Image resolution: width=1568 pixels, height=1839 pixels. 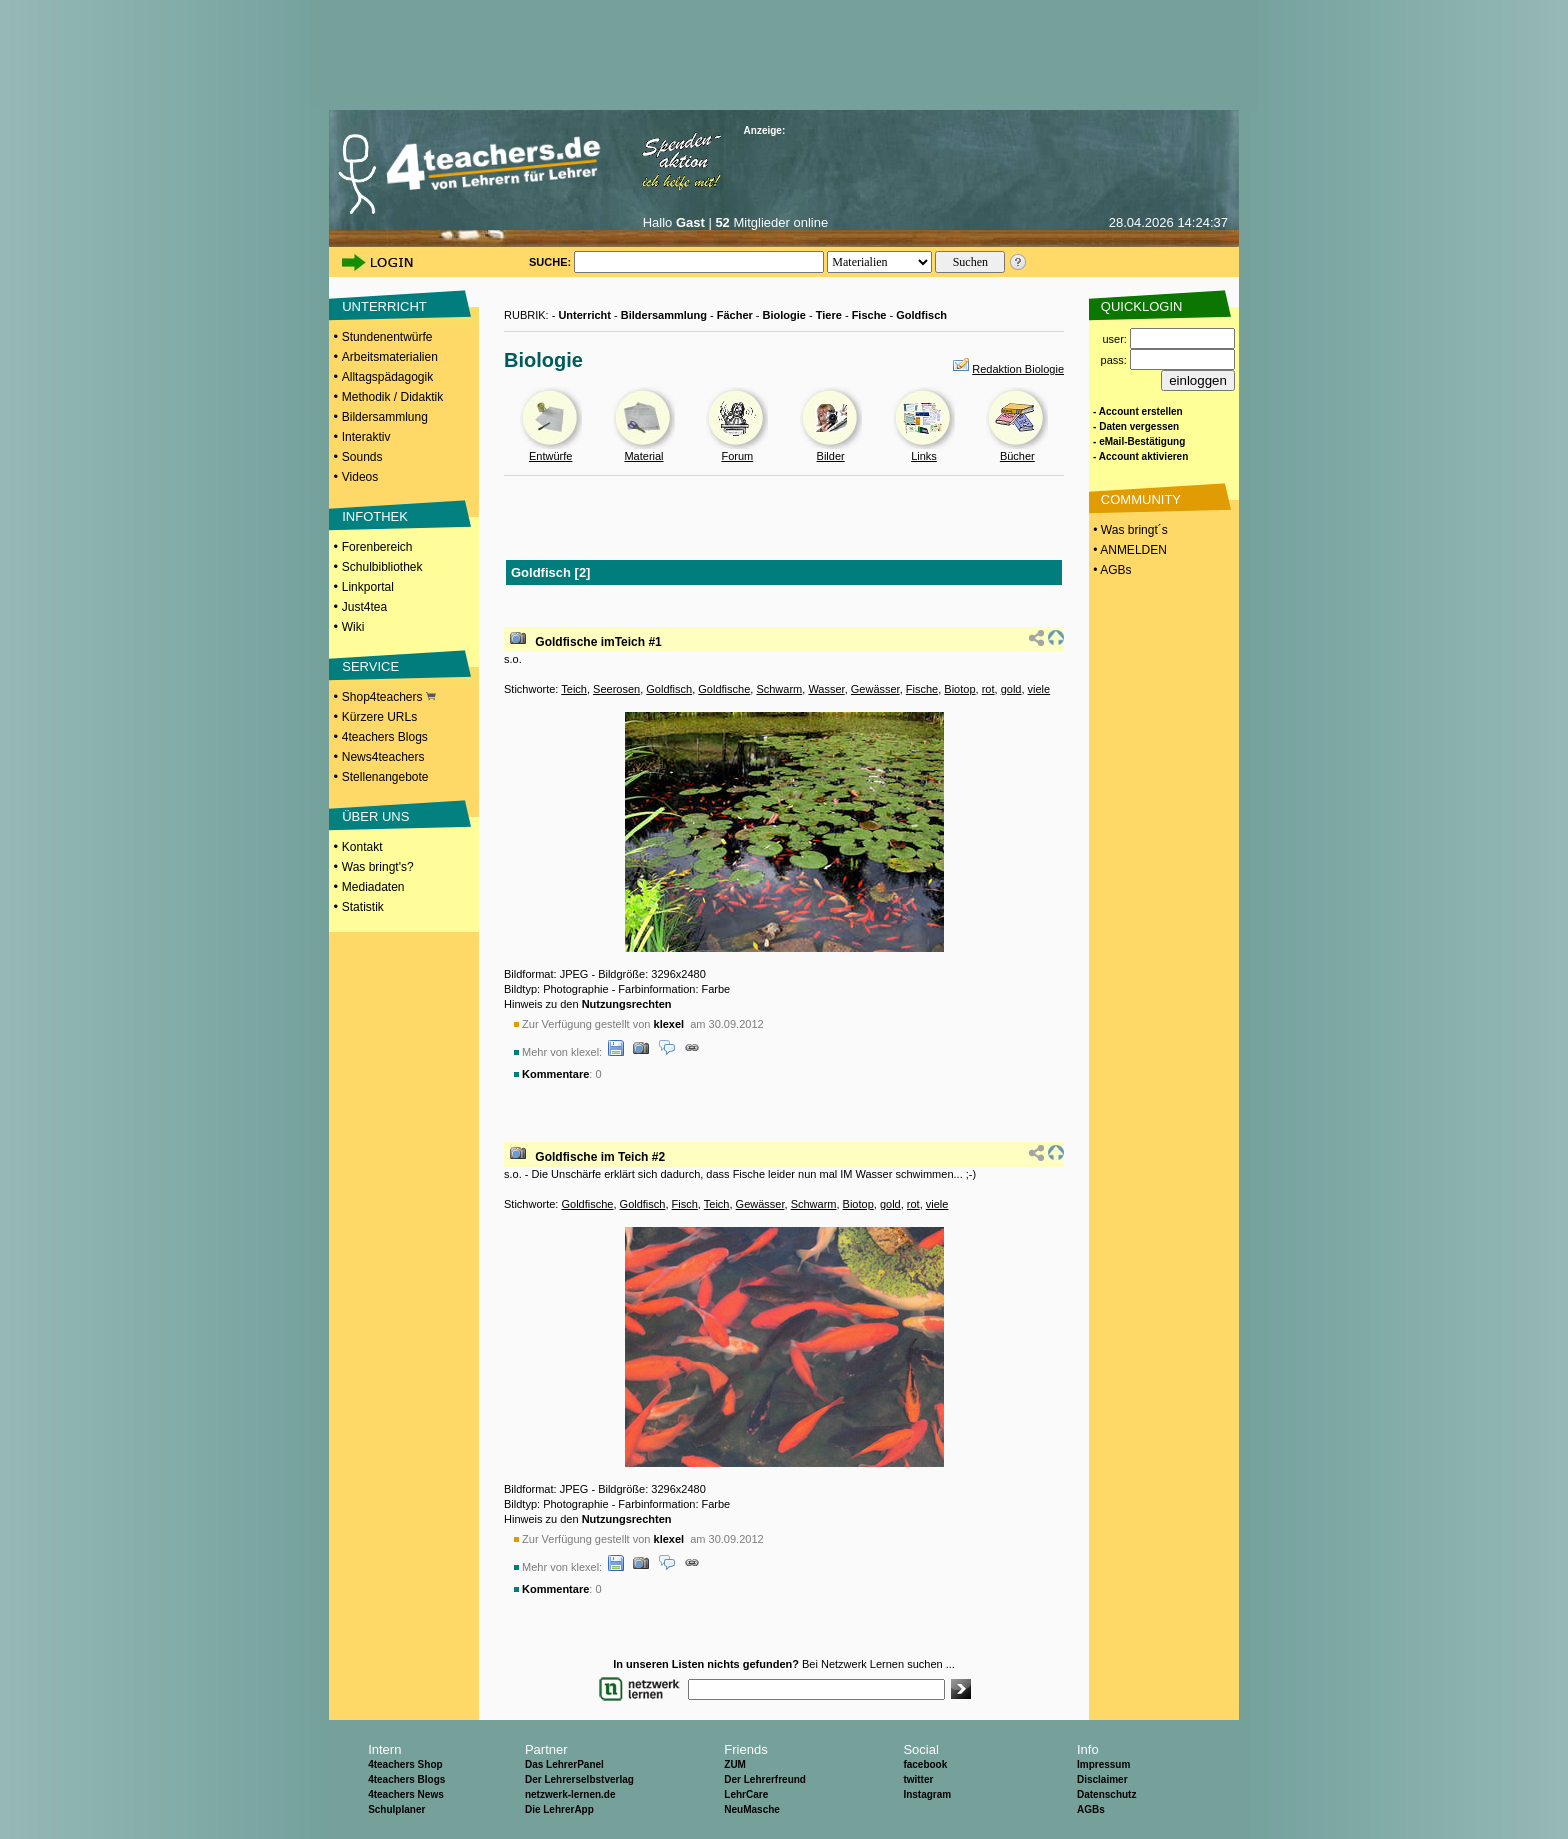 I want to click on Das LehrerPanel, so click(x=564, y=1764).